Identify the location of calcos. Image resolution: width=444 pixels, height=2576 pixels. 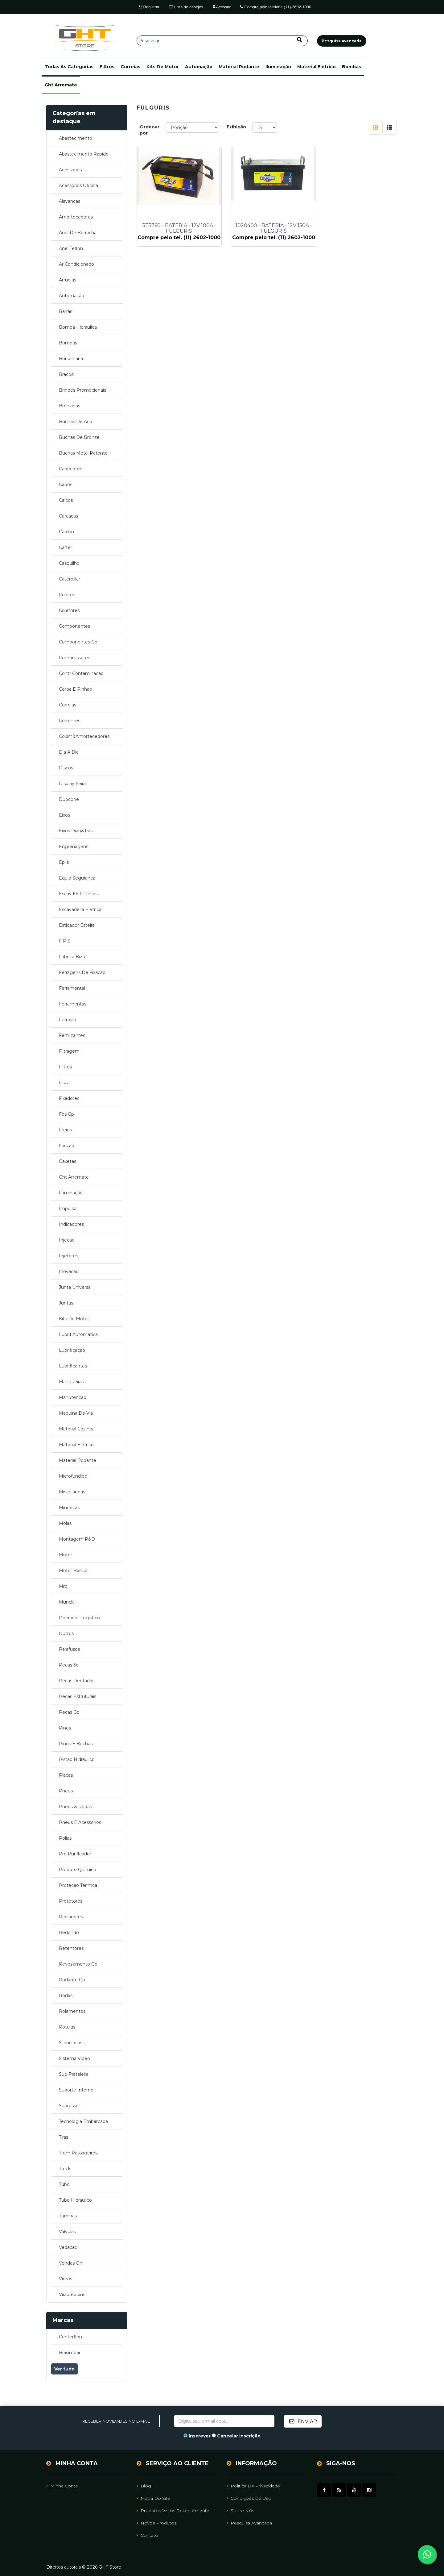
(66, 500).